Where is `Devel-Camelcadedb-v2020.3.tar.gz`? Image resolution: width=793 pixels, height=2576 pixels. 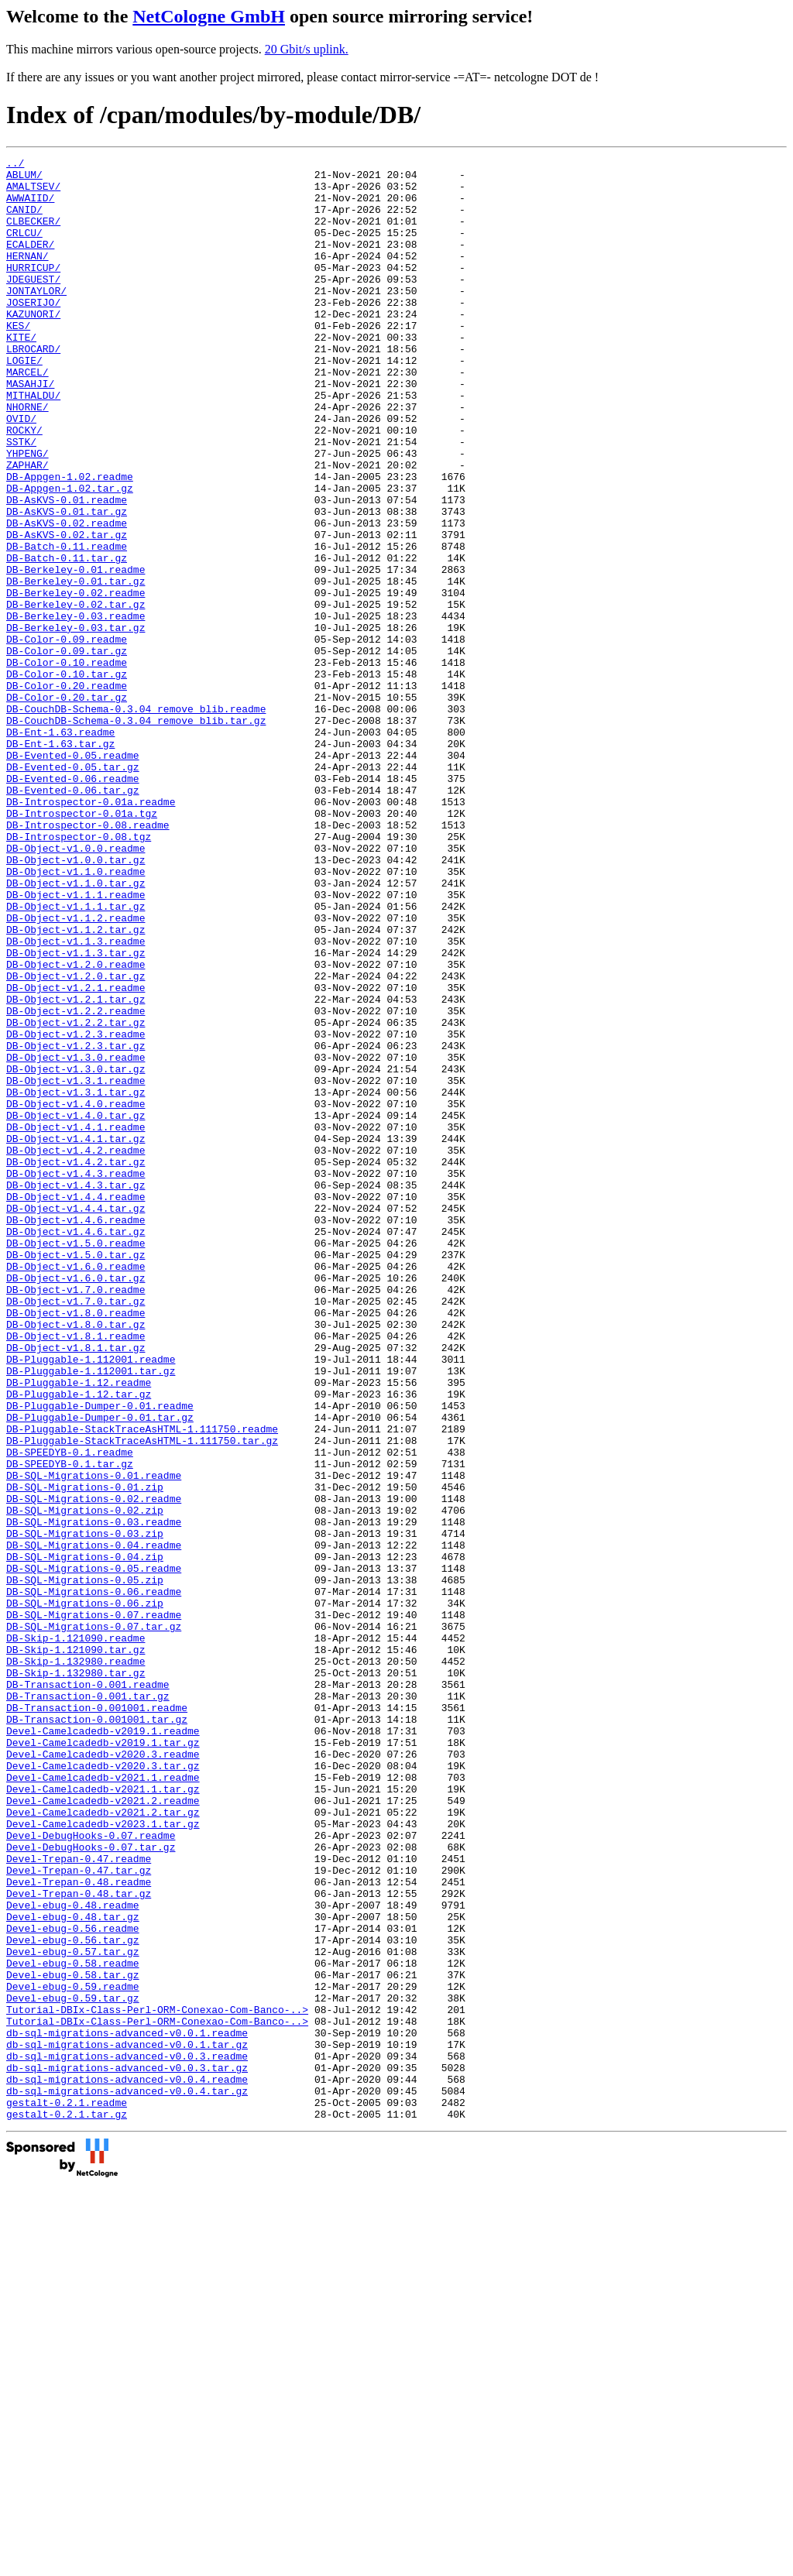 Devel-Camelcadedb-v2020.3.tar.gz is located at coordinates (103, 2088).